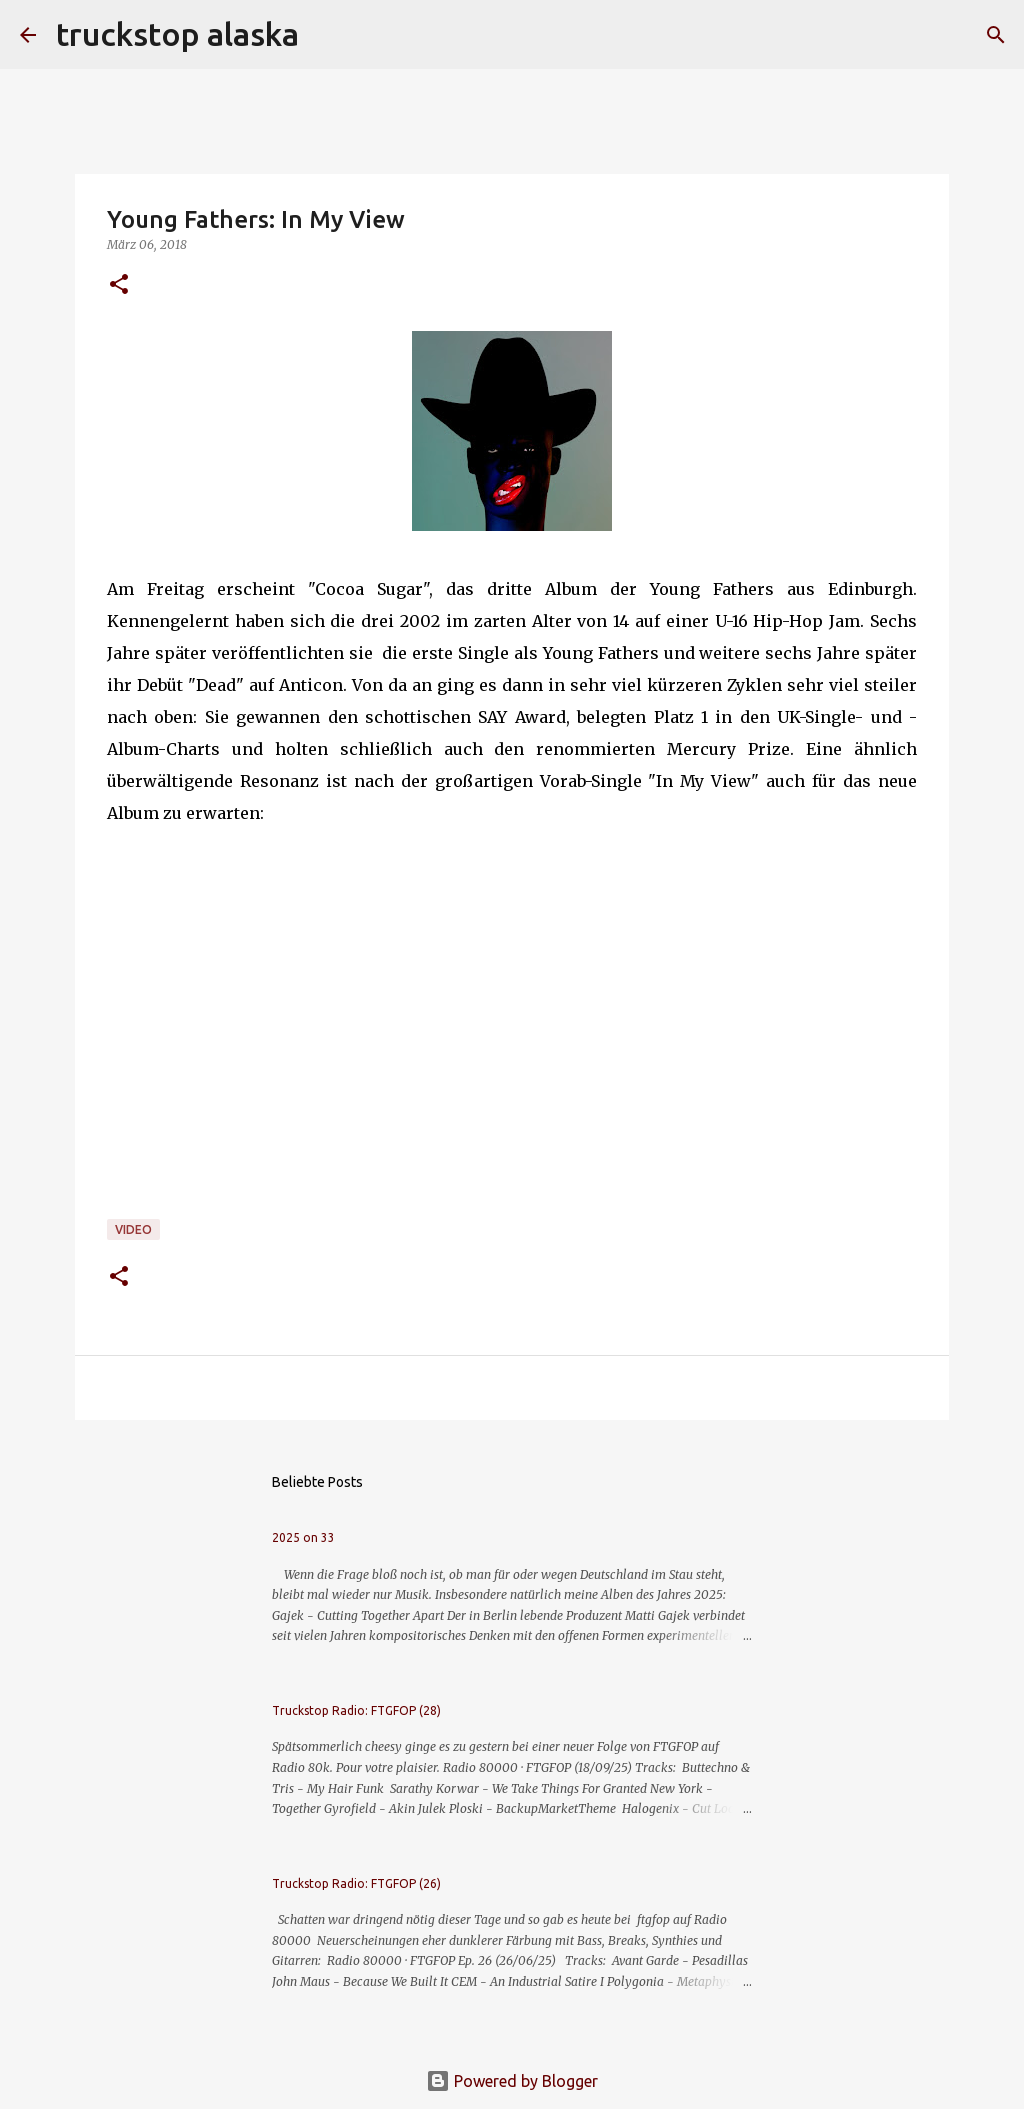 The height and width of the screenshot is (2109, 1024). What do you see at coordinates (356, 1710) in the screenshot?
I see `Truckstop Radio: FTGFOP (28)` at bounding box center [356, 1710].